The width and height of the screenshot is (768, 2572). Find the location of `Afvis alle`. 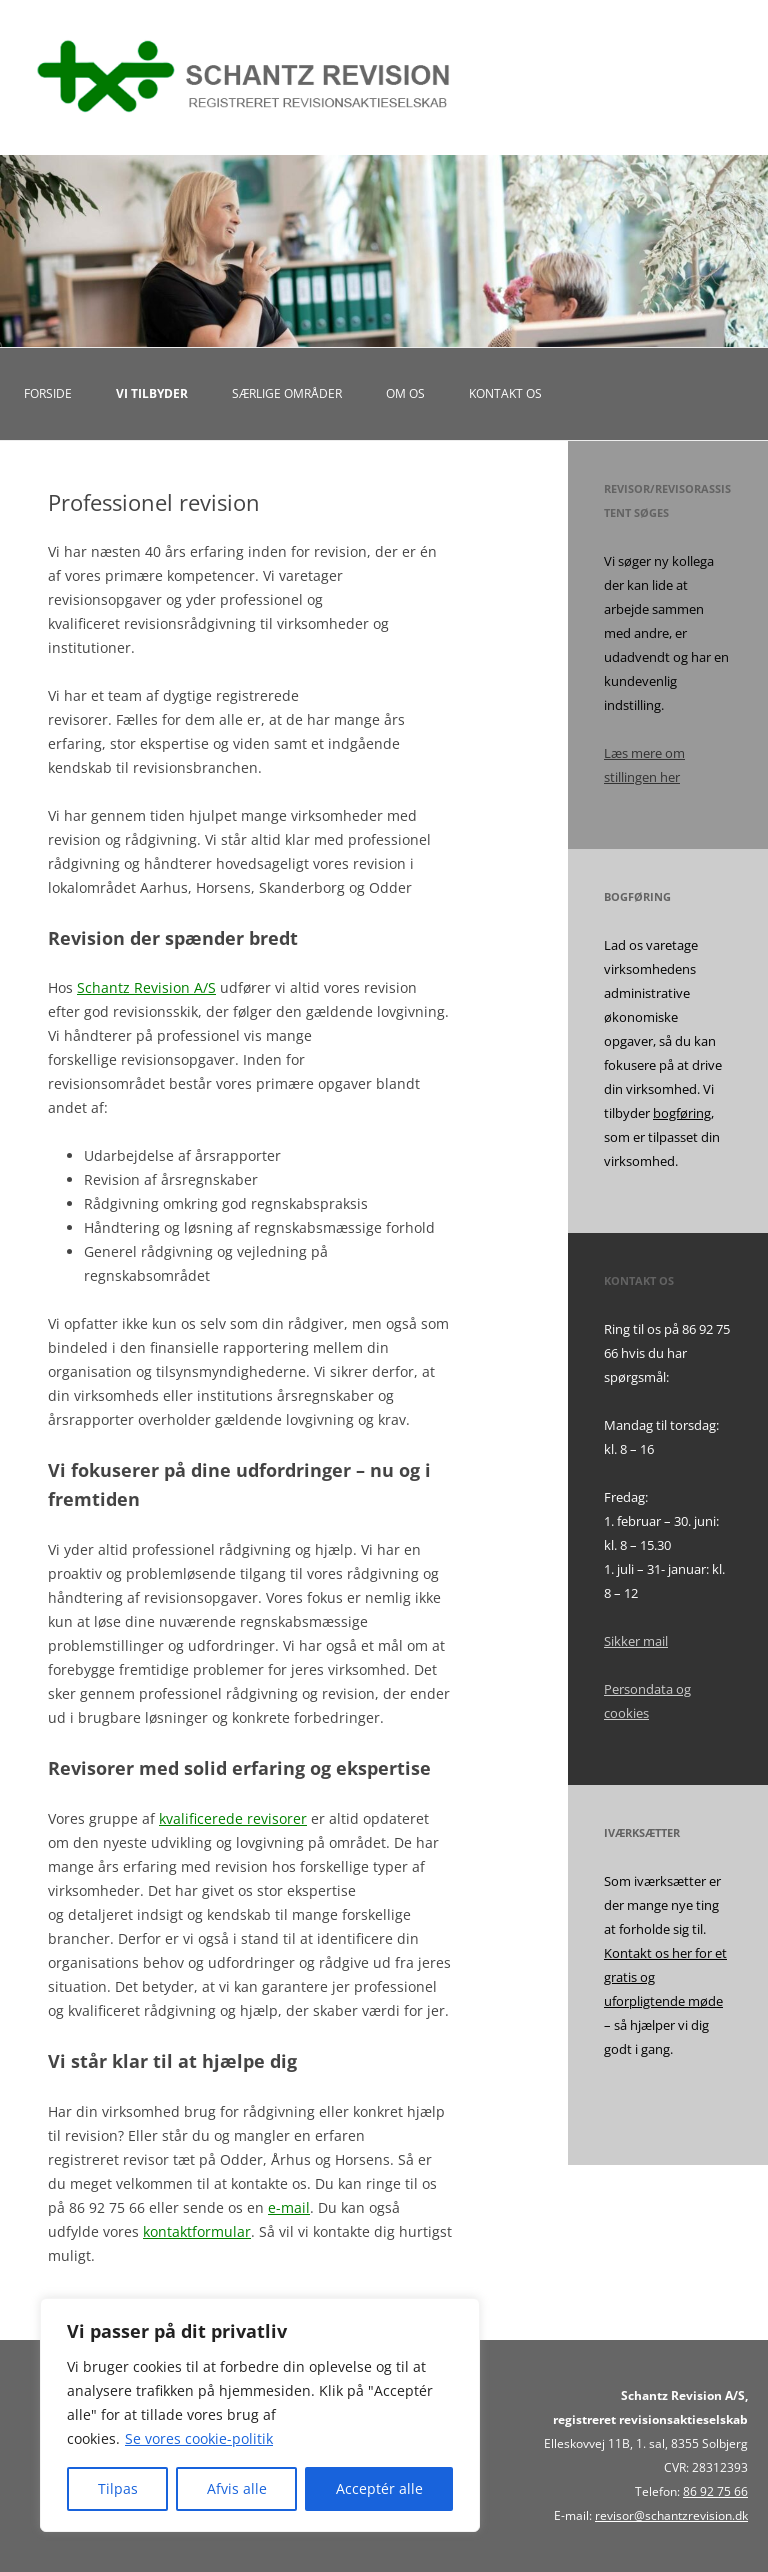

Afvis alle is located at coordinates (237, 2488).